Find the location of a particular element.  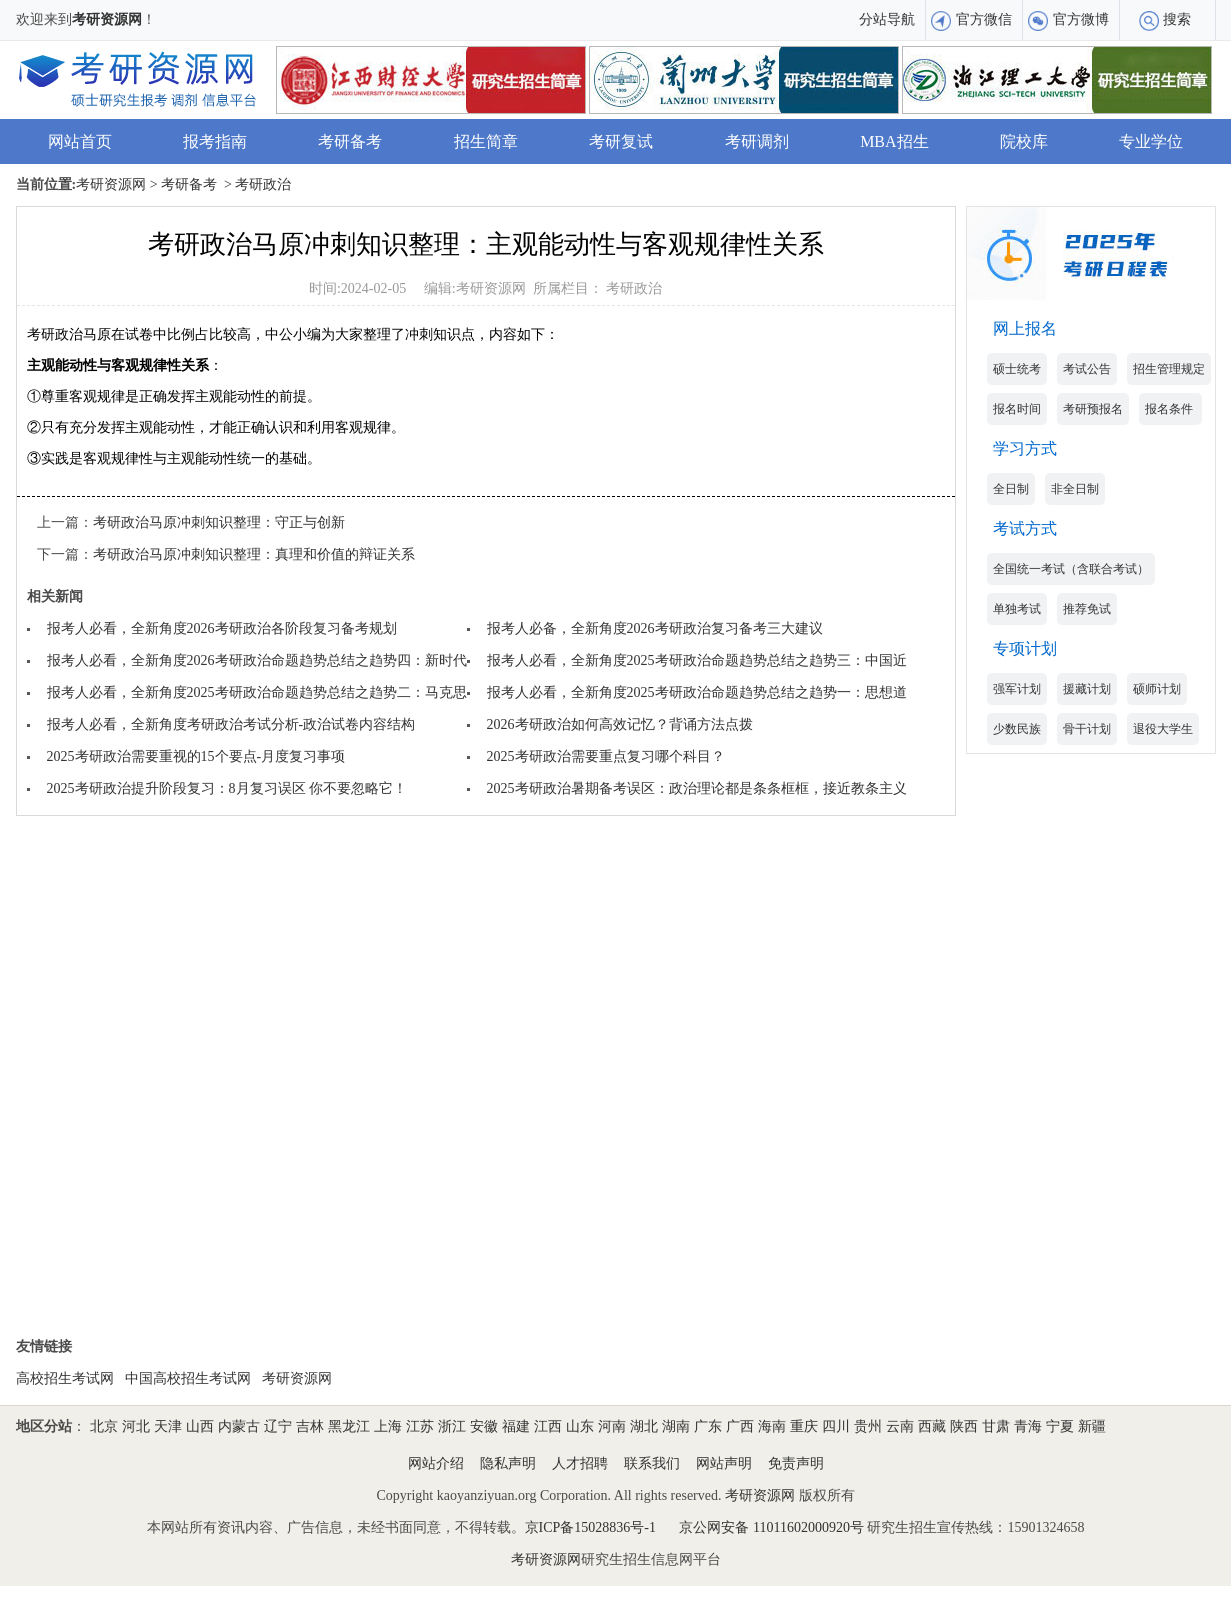

考研政治马原冲刺知识整理：真理和价值的辩证关系 is located at coordinates (254, 554).